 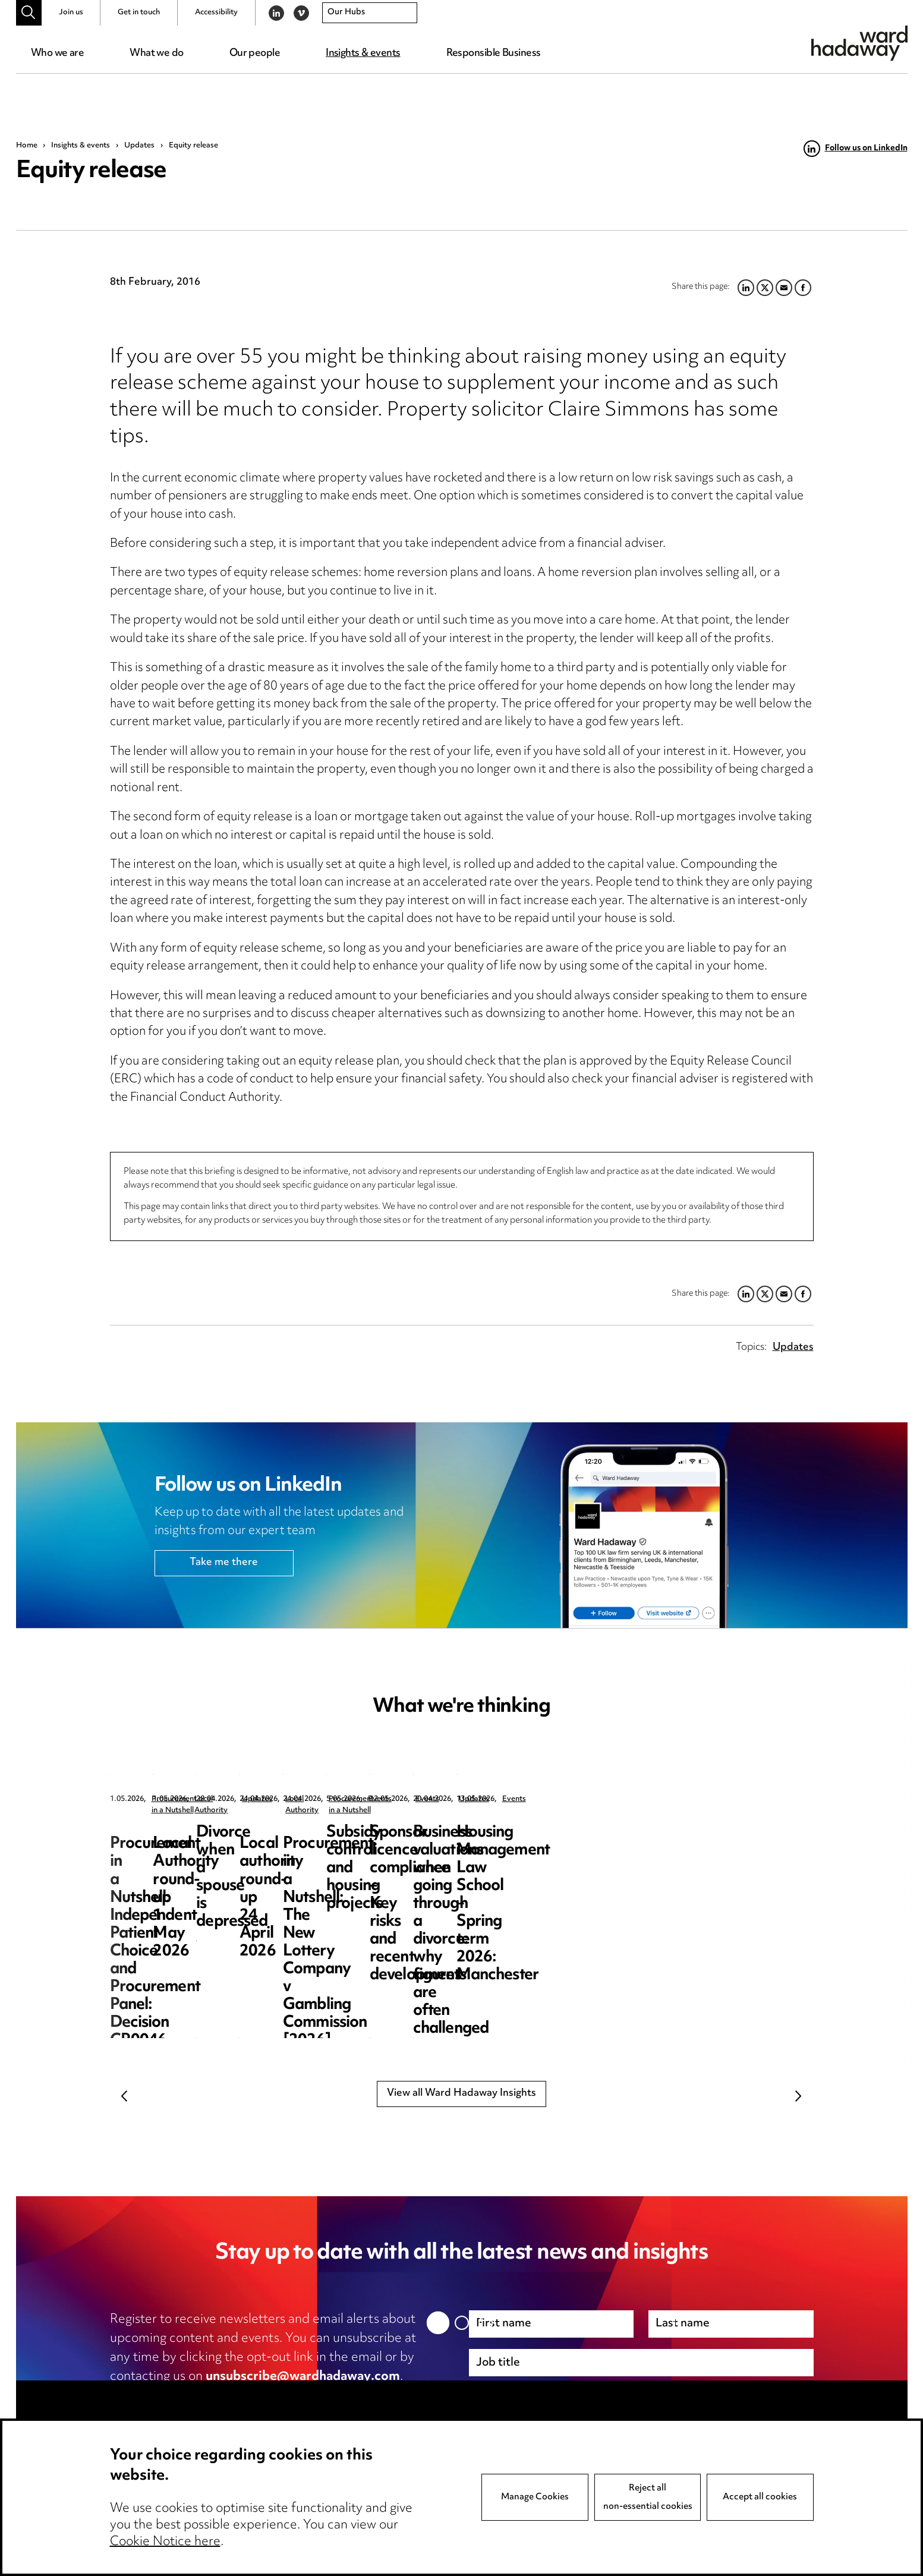 I want to click on Divorce when a spouse is depressed, so click(x=691, y=1841).